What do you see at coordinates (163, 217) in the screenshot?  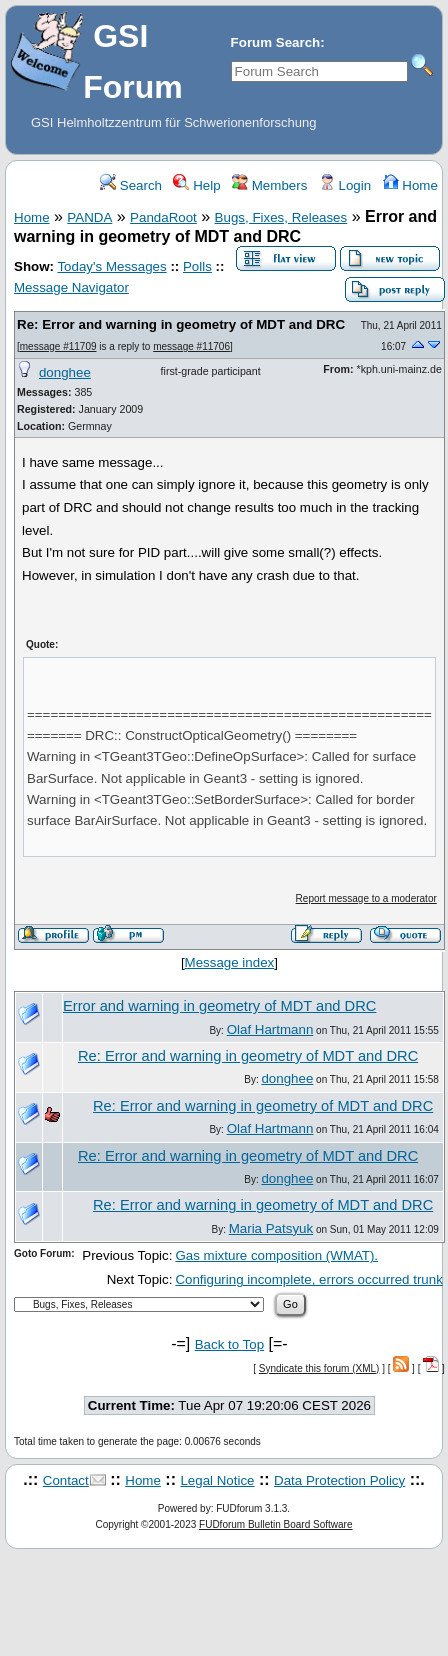 I see `PandaRoot` at bounding box center [163, 217].